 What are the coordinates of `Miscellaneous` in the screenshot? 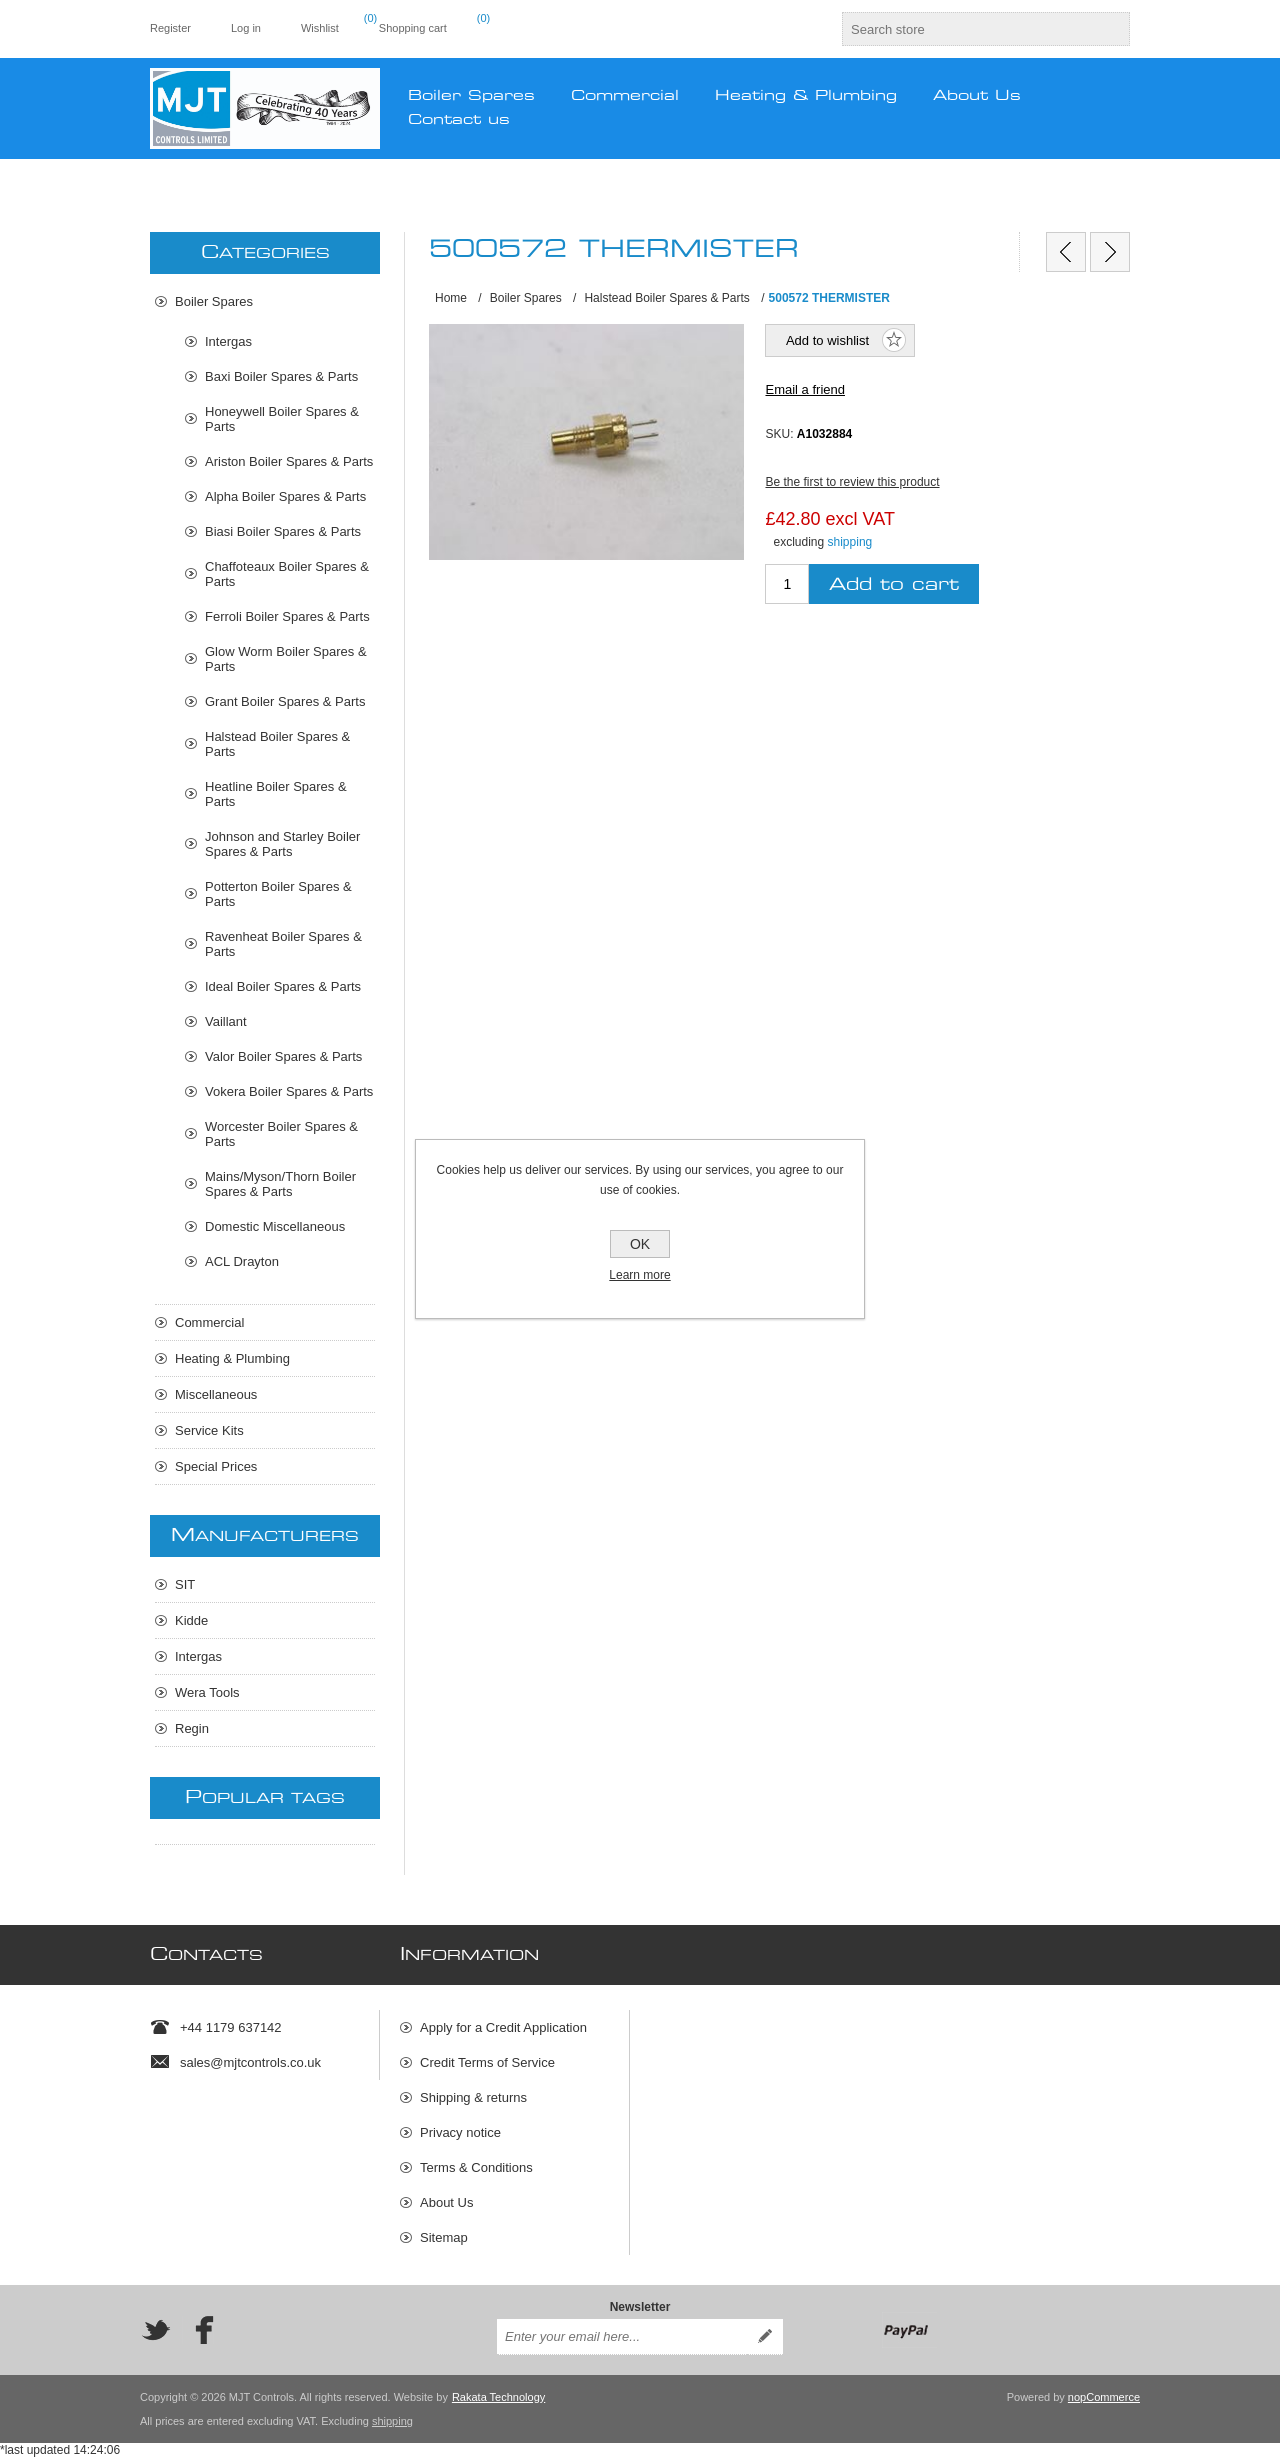 It's located at (216, 1394).